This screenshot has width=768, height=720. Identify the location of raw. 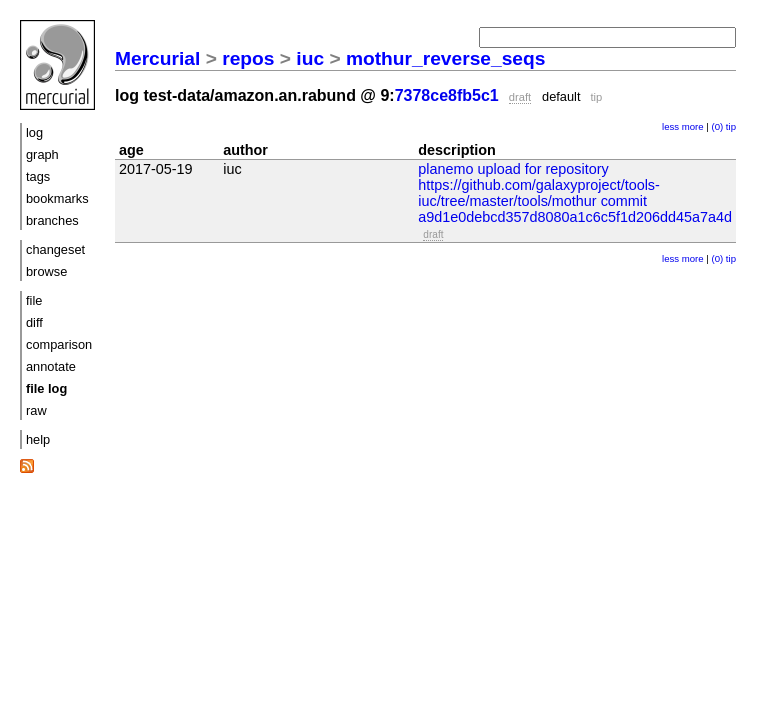
(36, 410).